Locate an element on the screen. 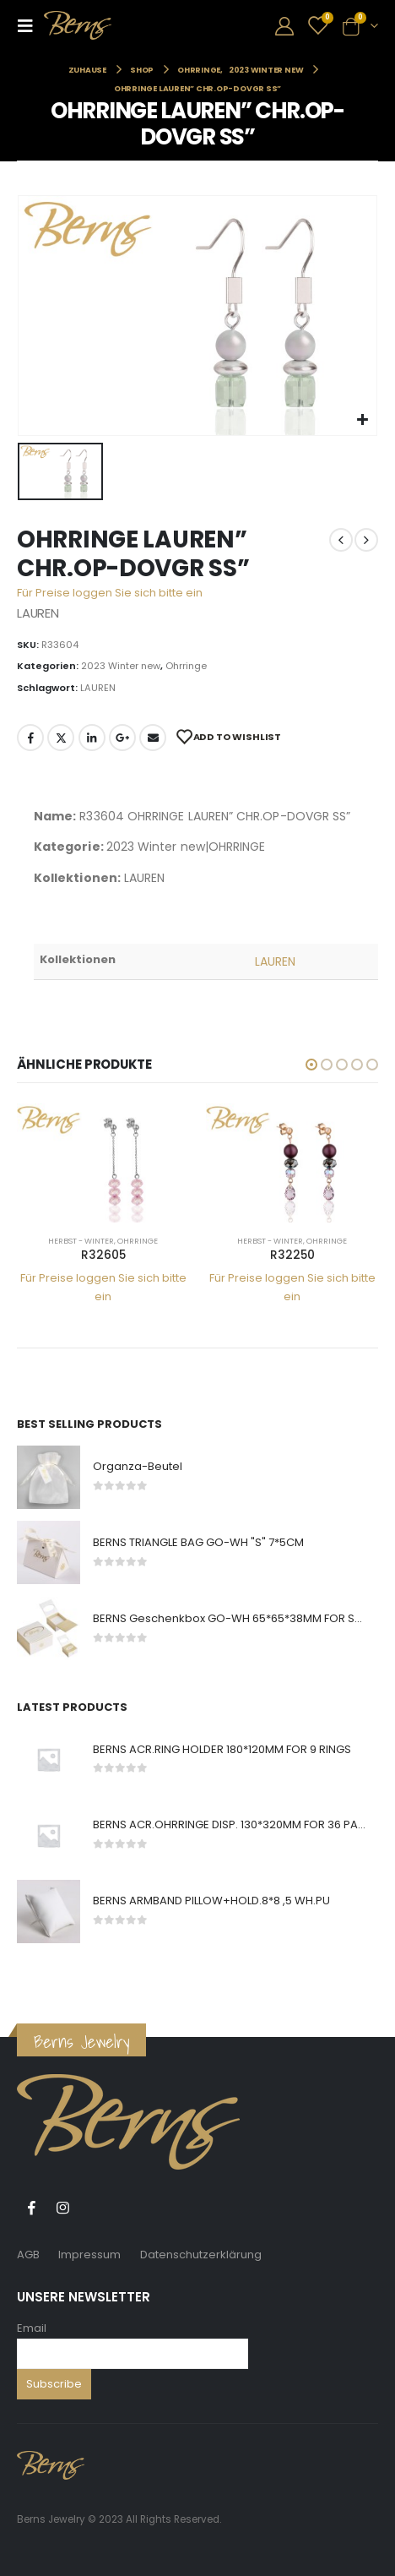 Image resolution: width=395 pixels, height=2576 pixels. Ohrringe is located at coordinates (186, 666).